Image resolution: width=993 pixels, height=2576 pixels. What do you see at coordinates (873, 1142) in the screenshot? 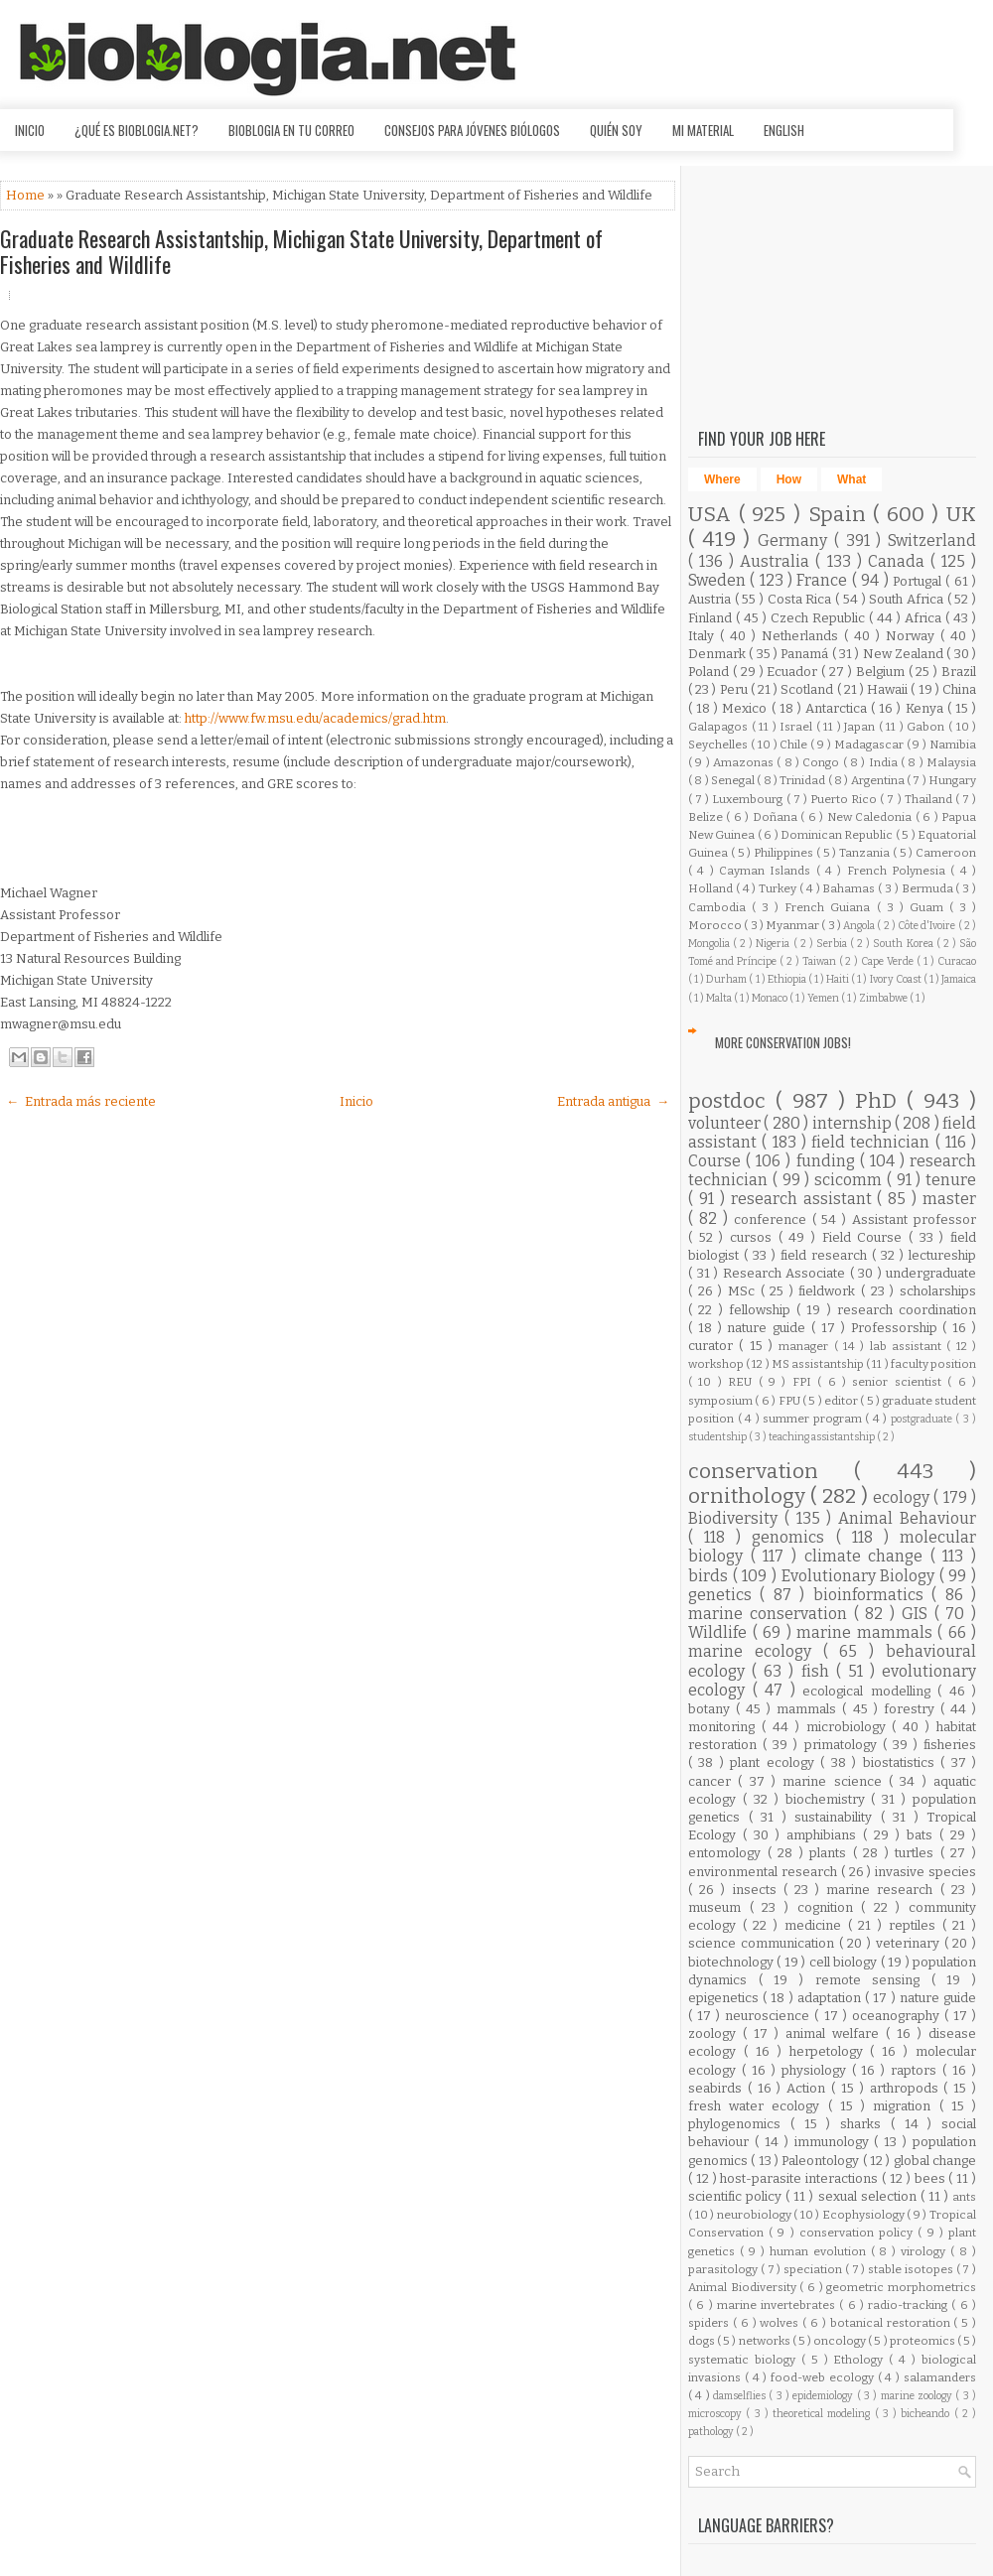
I see `field technician` at bounding box center [873, 1142].